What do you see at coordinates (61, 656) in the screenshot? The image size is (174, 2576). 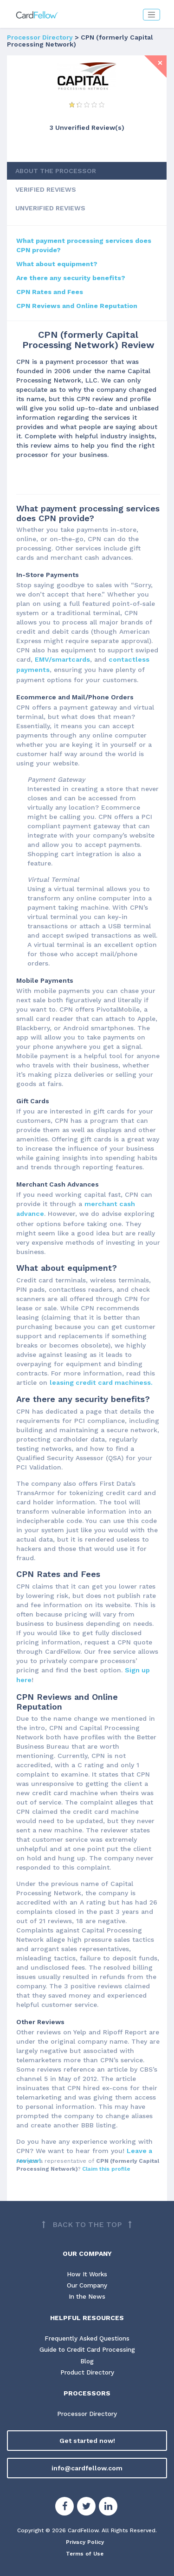 I see `EMV/smartcards` at bounding box center [61, 656].